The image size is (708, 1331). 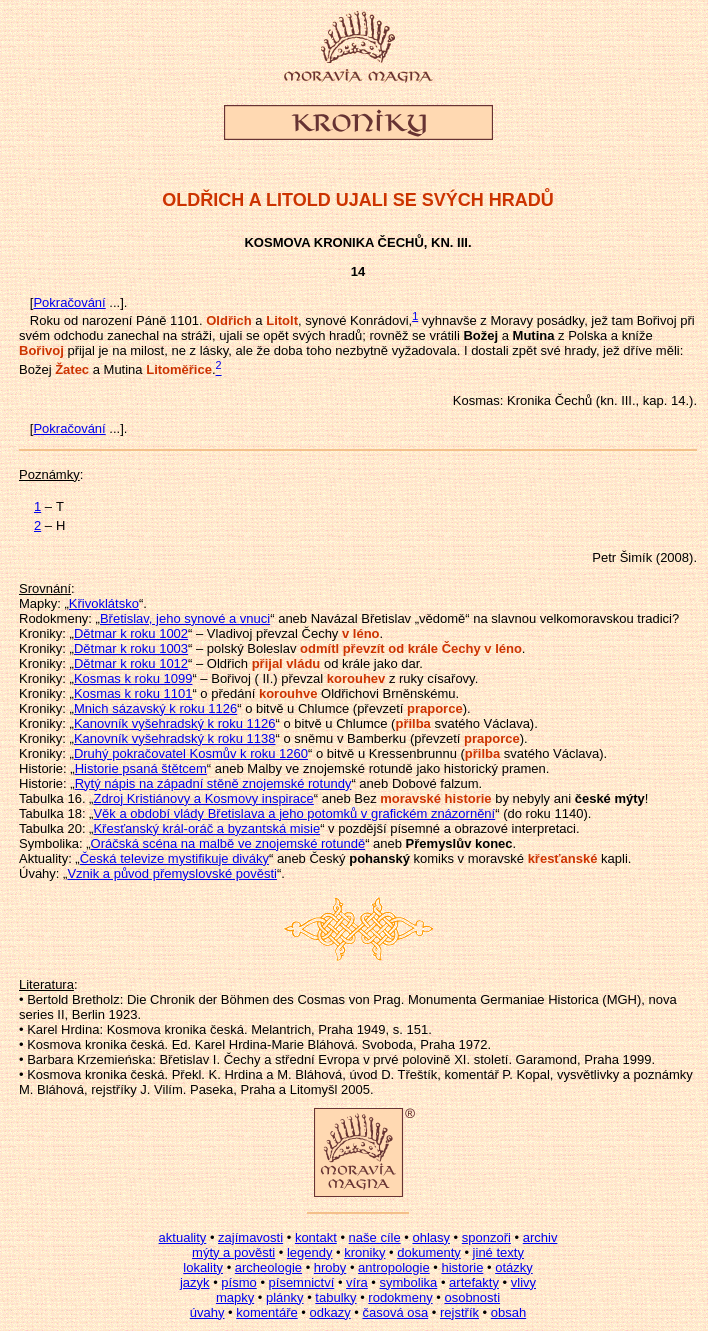 What do you see at coordinates (294, 813) in the screenshot?
I see `Věk a období vlády Břetislava a jeho potomků v grafickém znázornění` at bounding box center [294, 813].